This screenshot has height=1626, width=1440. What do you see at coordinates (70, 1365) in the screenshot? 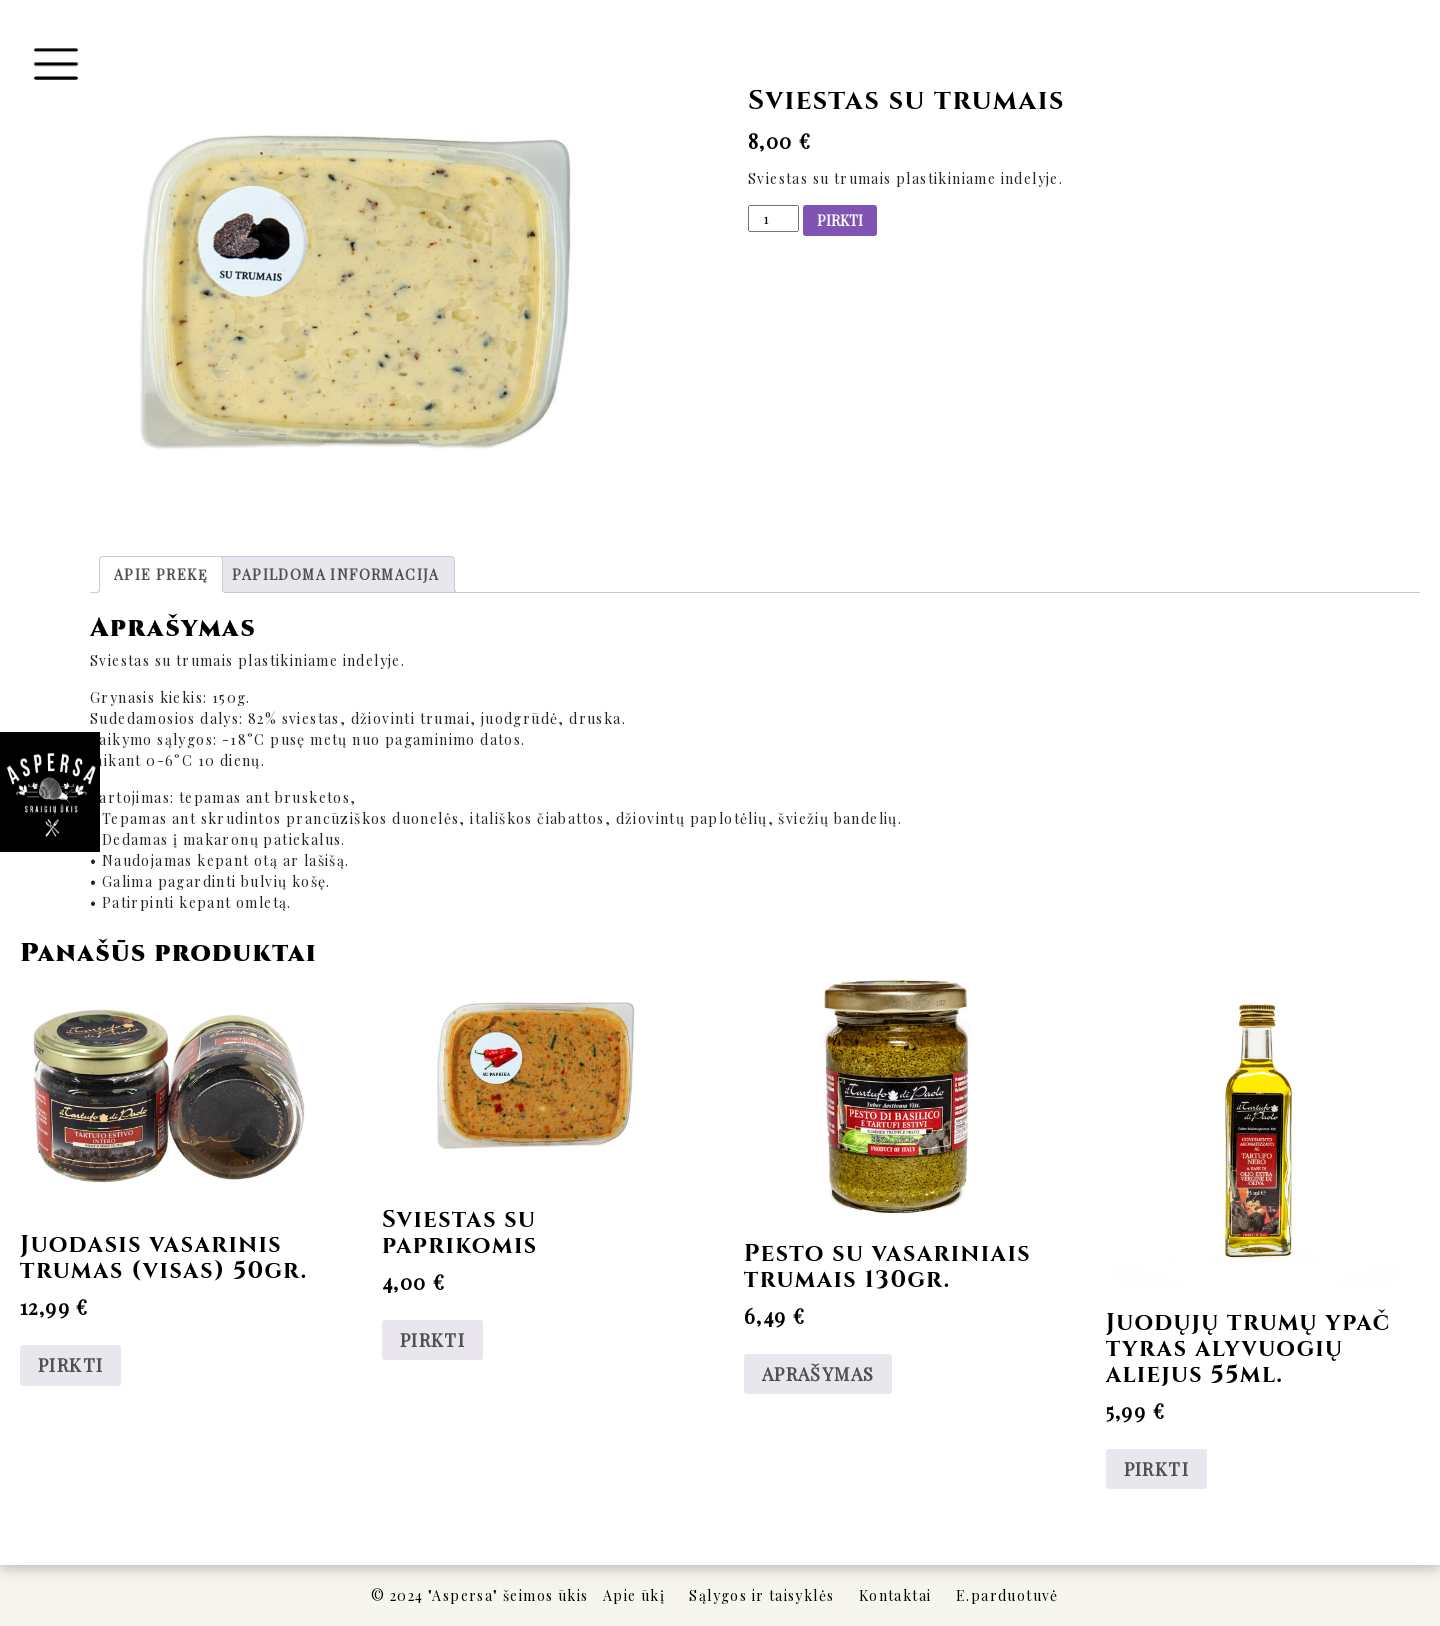
I see `PIRKTI [Add to cart: “Juodasis vasarinis trumas (visas) 50gr.”]` at bounding box center [70, 1365].